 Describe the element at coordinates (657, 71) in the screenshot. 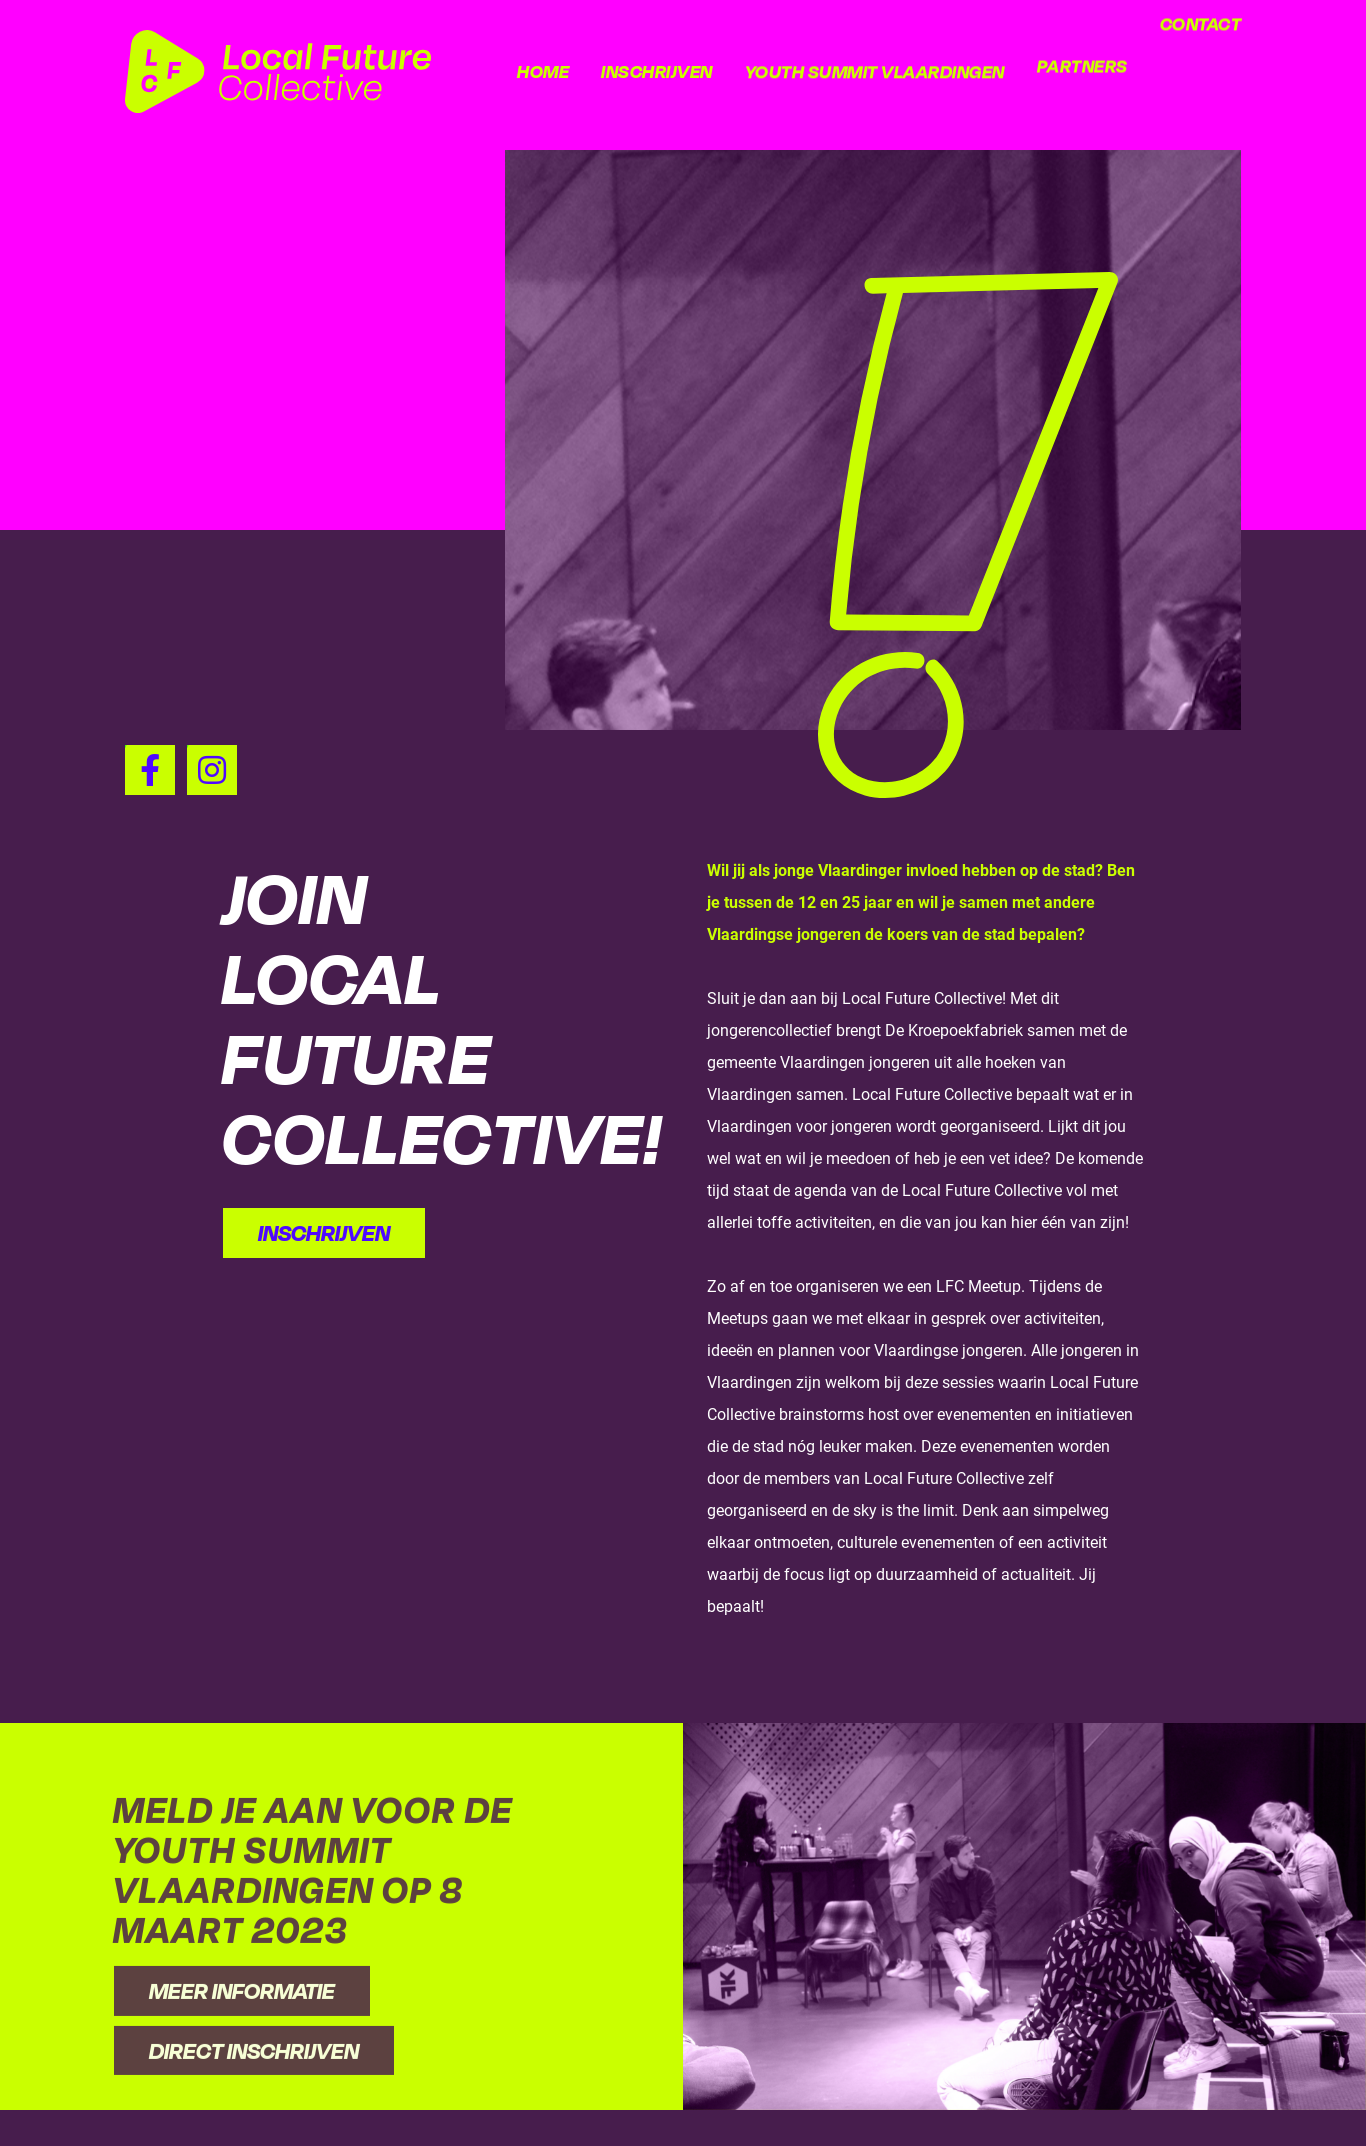

I see `Inschrijven` at that location.